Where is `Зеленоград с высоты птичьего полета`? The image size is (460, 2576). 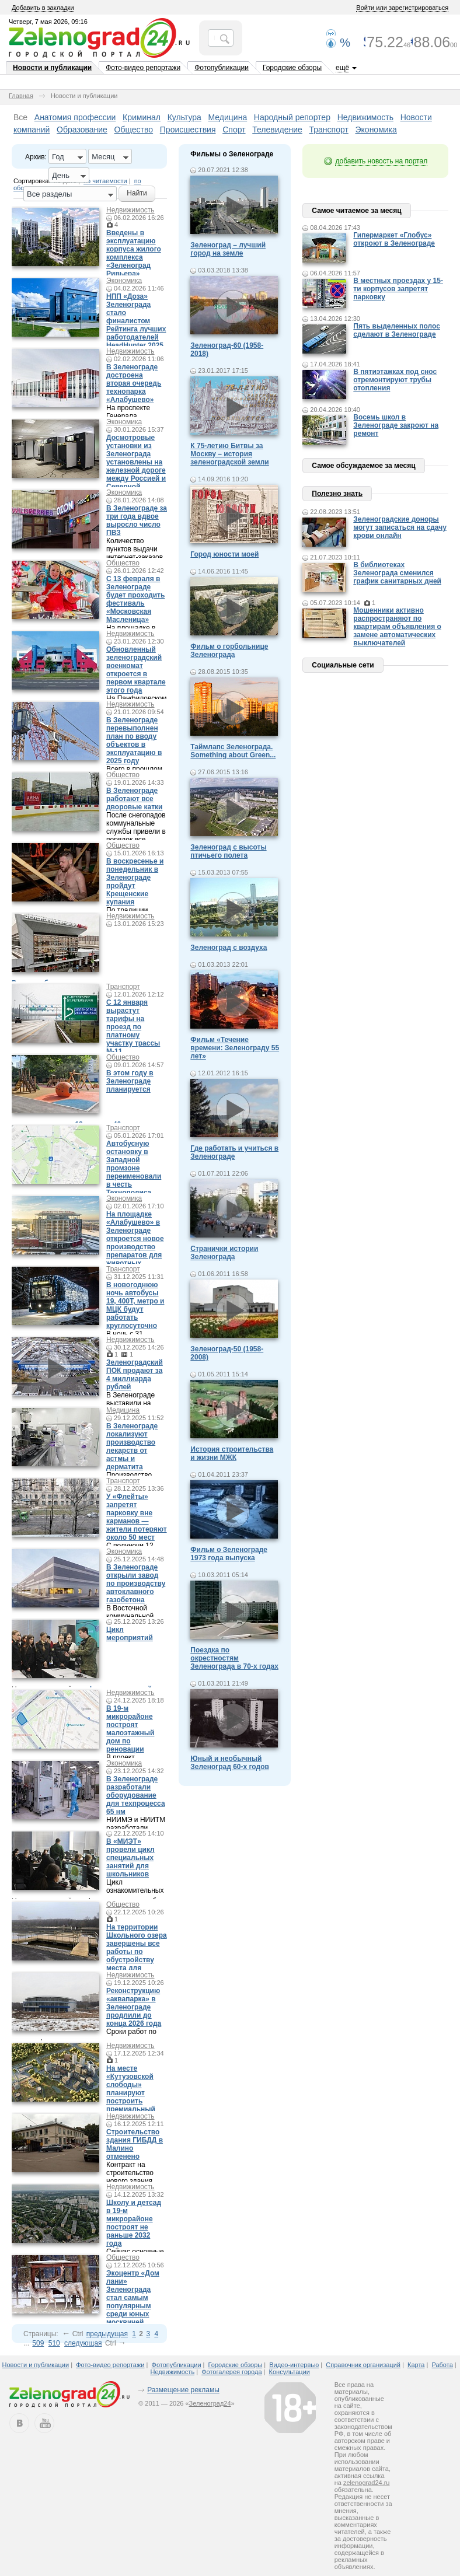 Зеленоград с высоты птичьего полета is located at coordinates (228, 851).